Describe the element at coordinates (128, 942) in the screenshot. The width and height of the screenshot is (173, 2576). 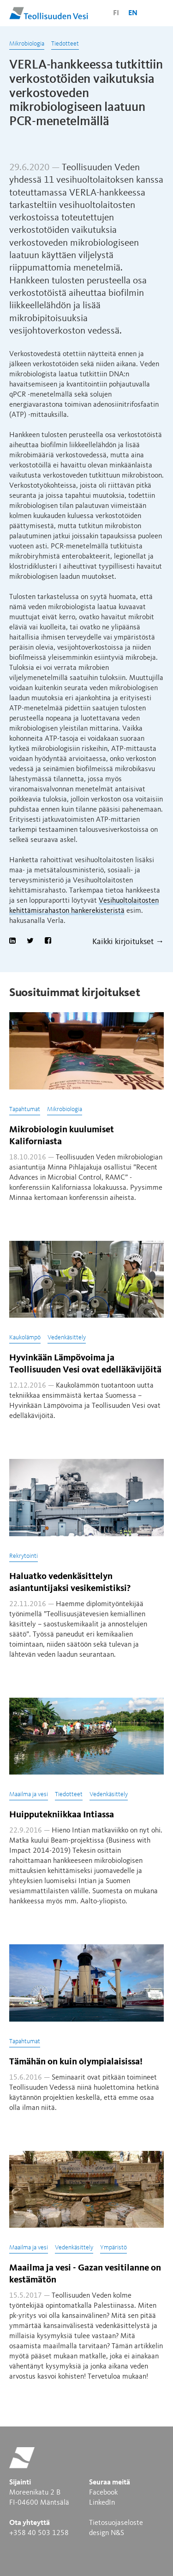
I see `Kaikki kirjoitukset →` at that location.